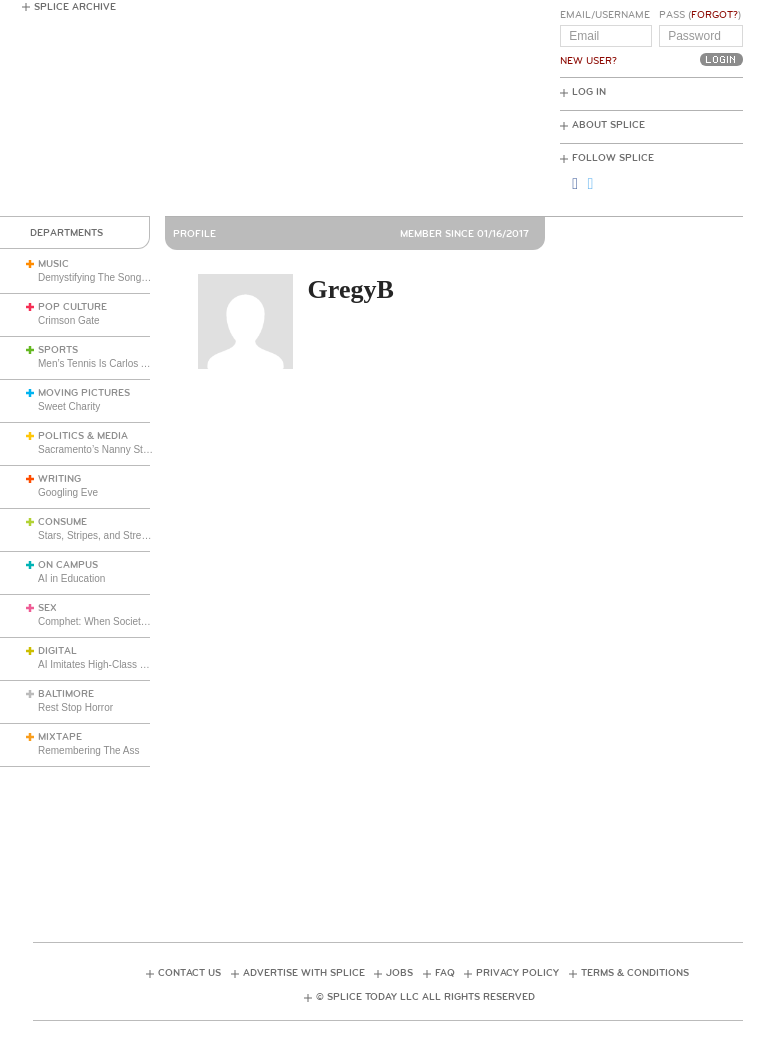  What do you see at coordinates (69, 406) in the screenshot?
I see `Sweet Charity` at bounding box center [69, 406].